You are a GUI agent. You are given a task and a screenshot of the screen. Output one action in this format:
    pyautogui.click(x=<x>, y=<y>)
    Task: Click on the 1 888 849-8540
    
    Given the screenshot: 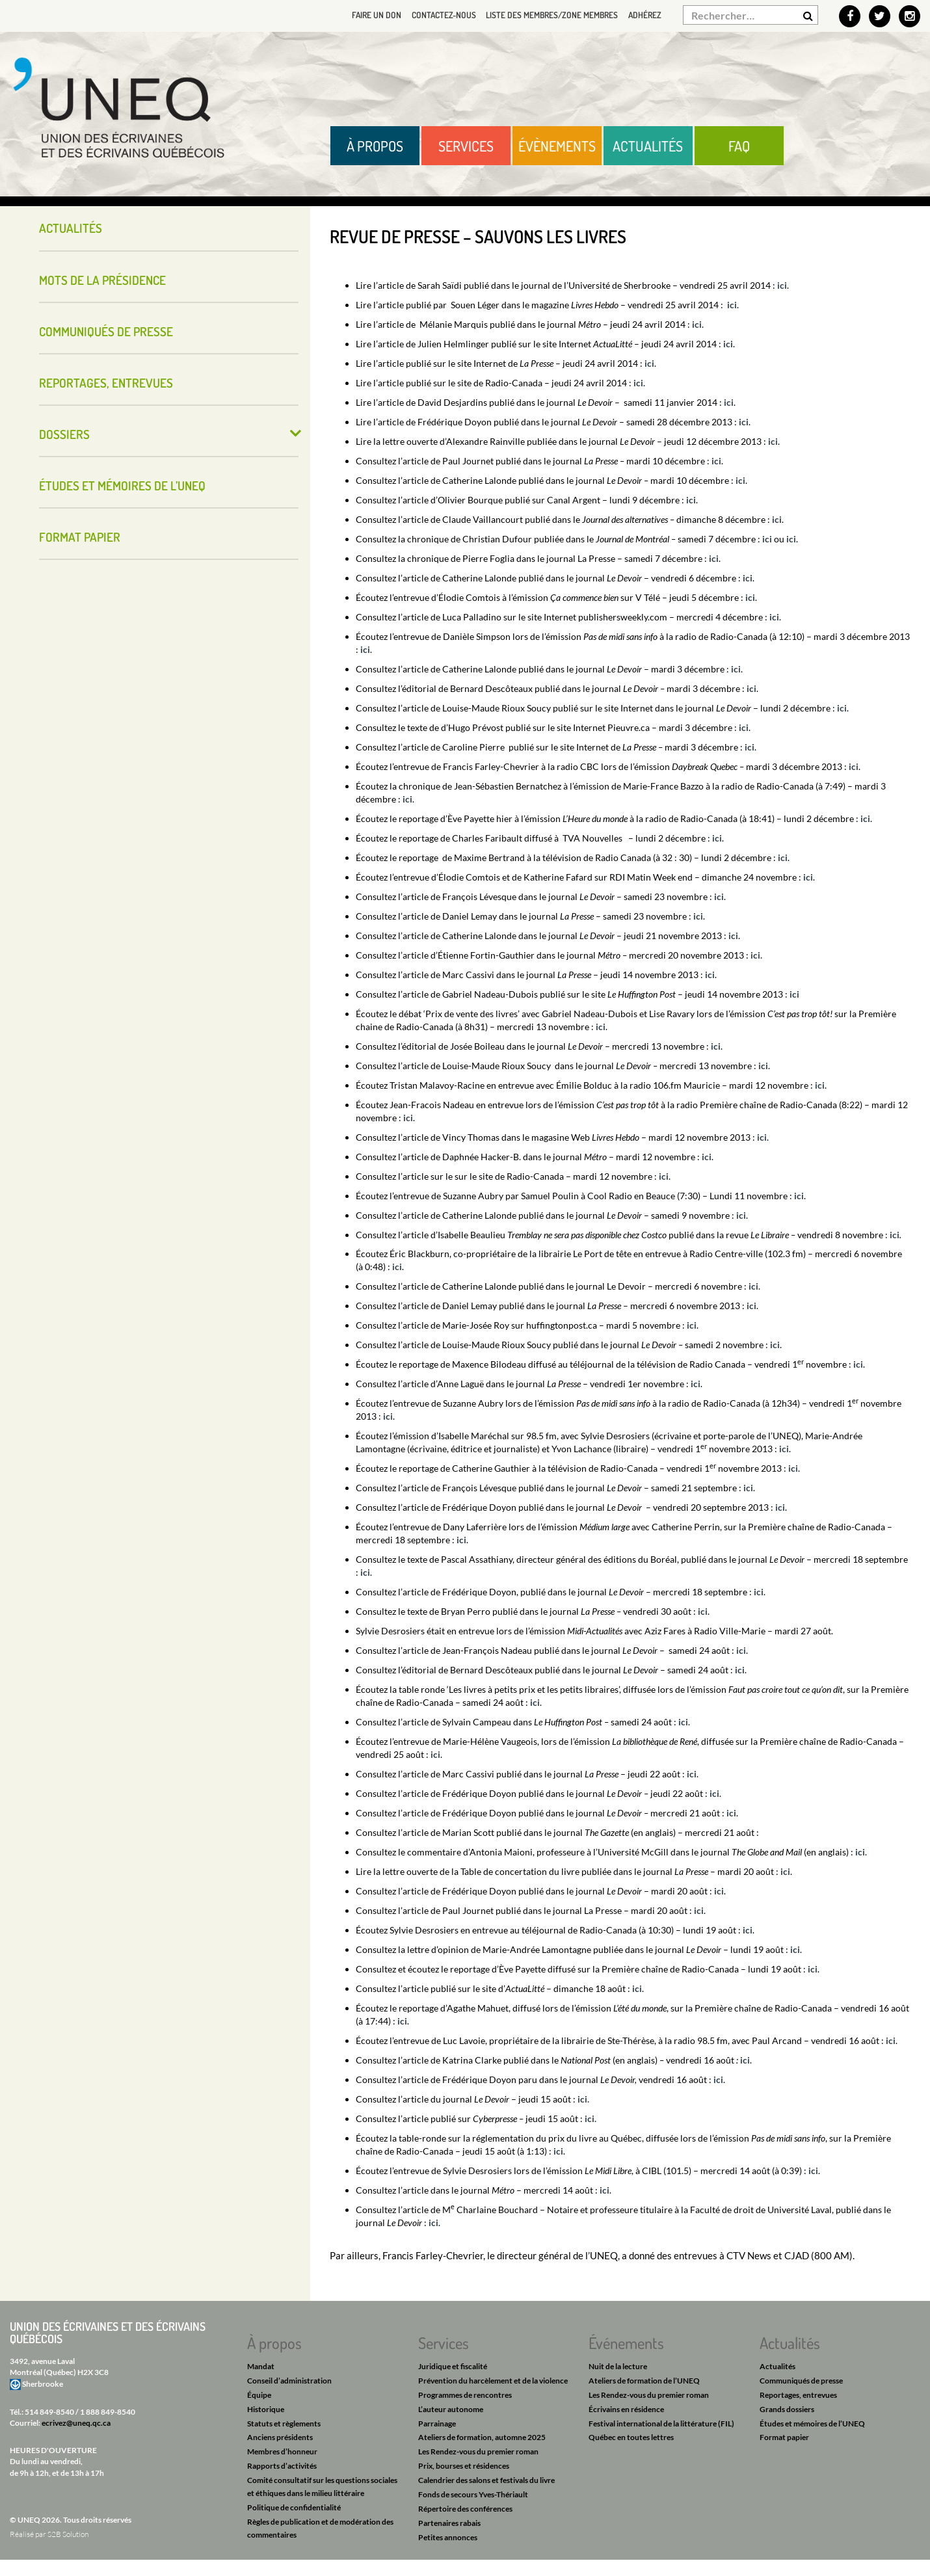 What is the action you would take?
    pyautogui.click(x=107, y=2412)
    